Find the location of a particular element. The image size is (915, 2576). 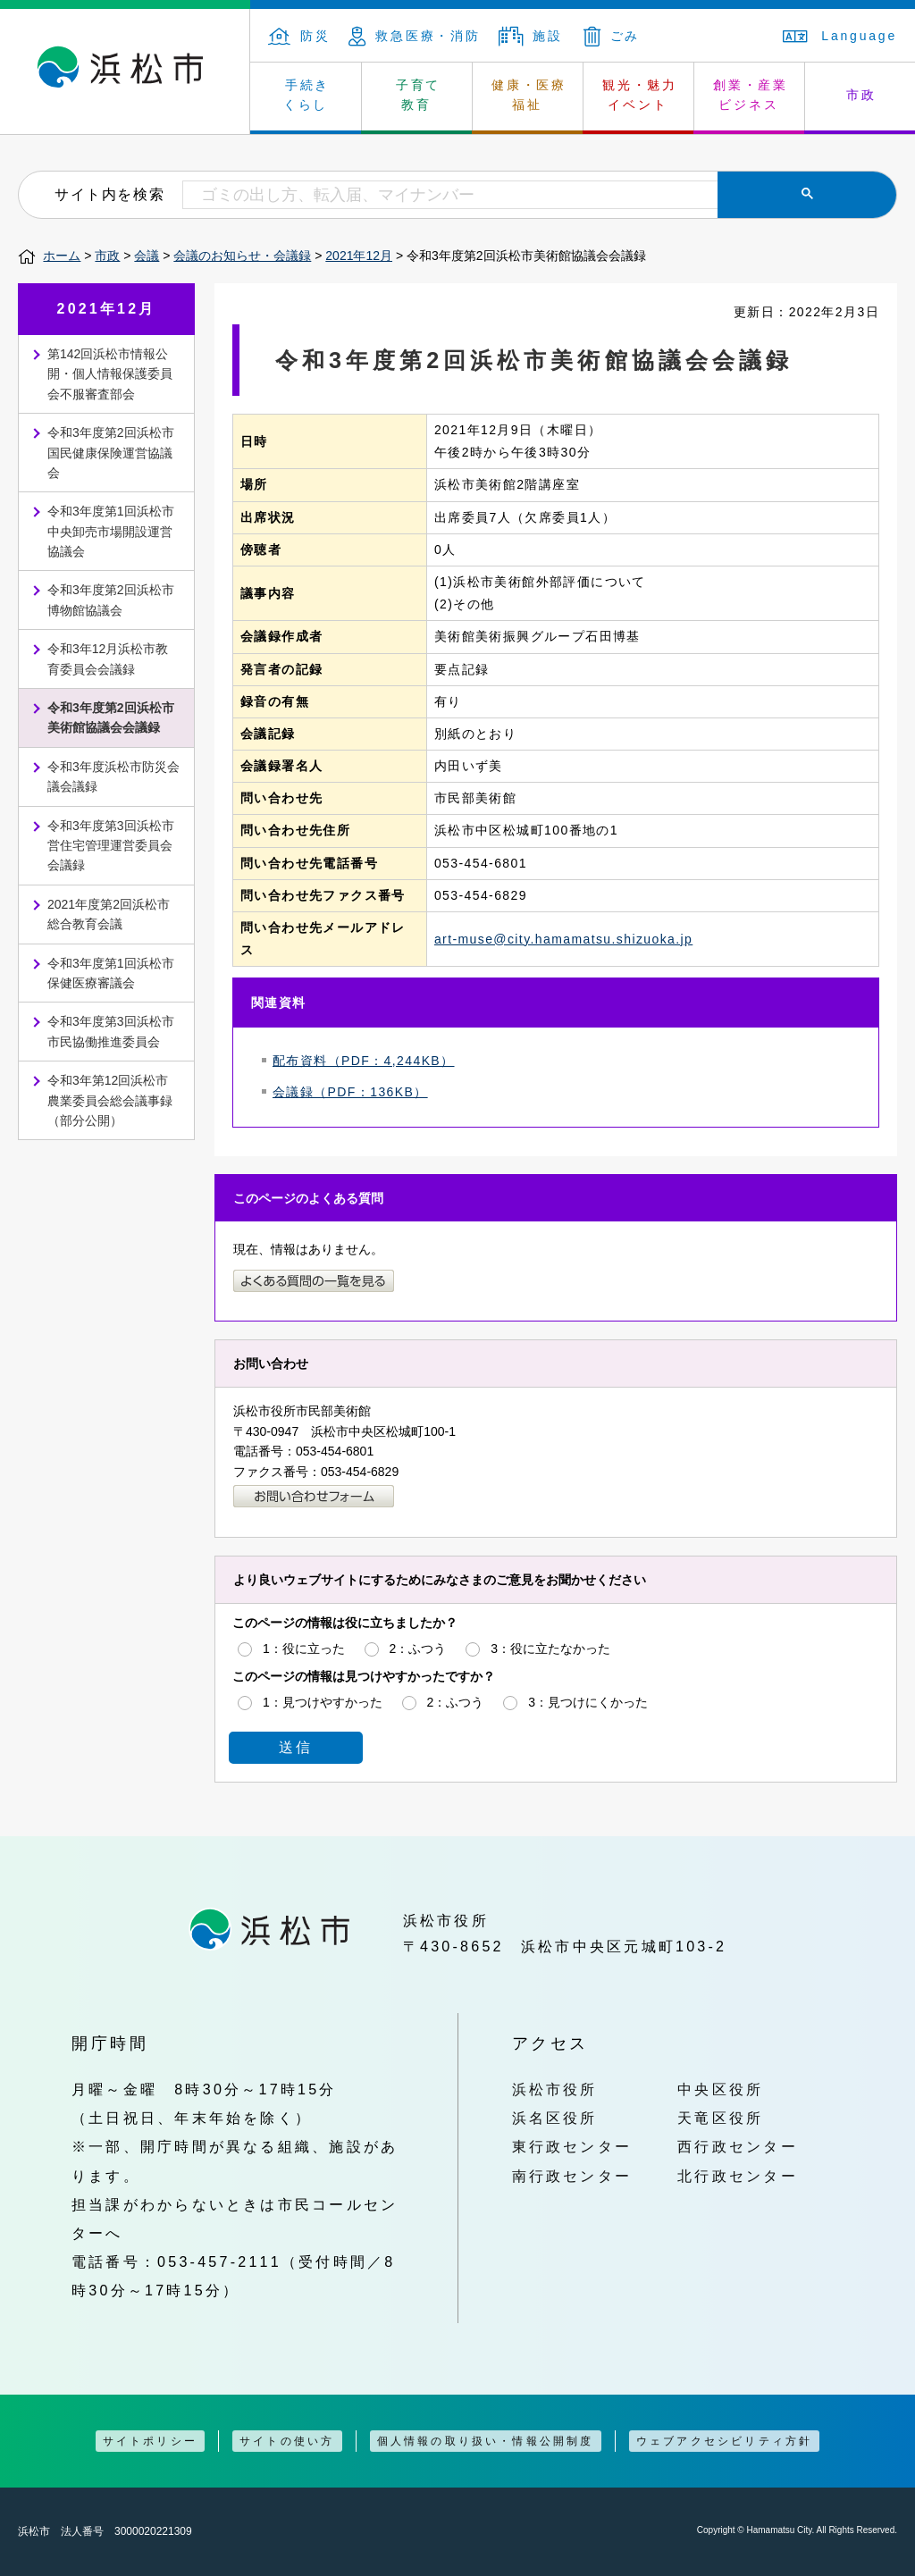

サイトポリシー is located at coordinates (150, 2441).